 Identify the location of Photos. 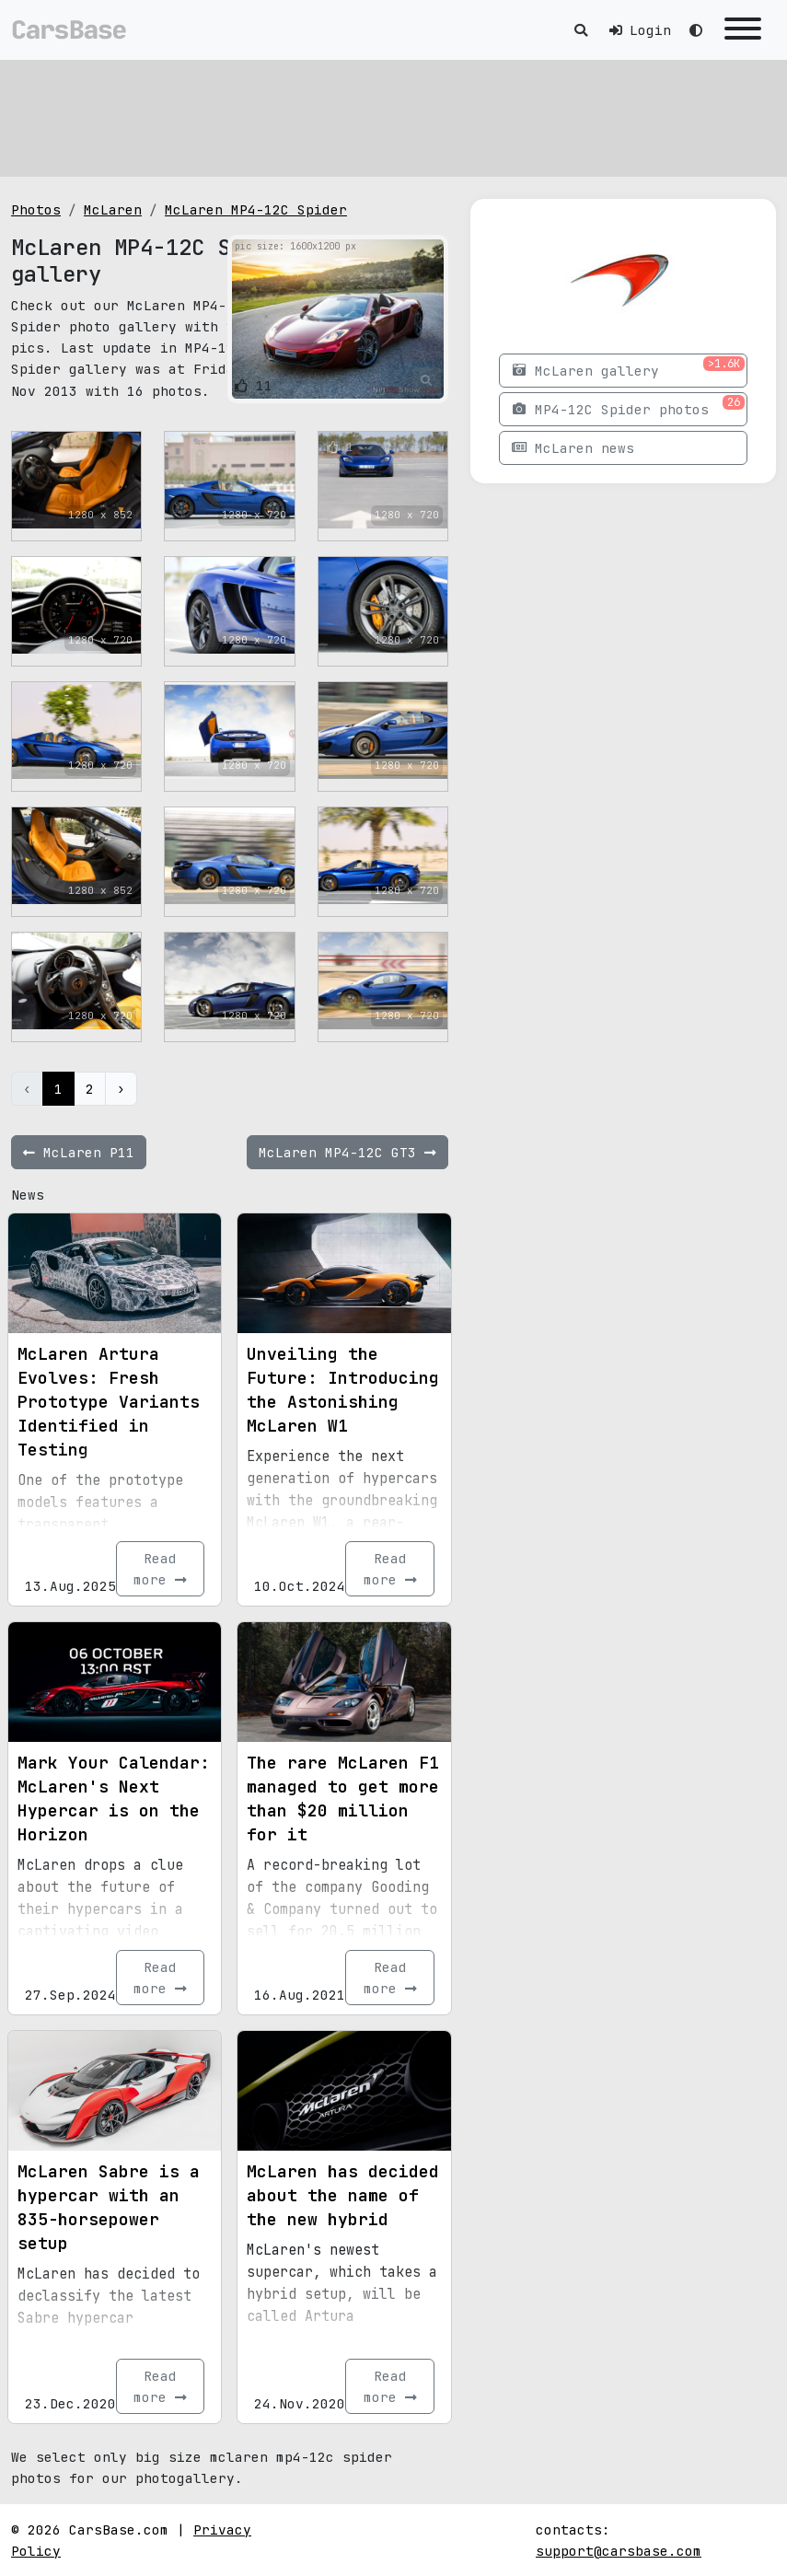
(36, 209).